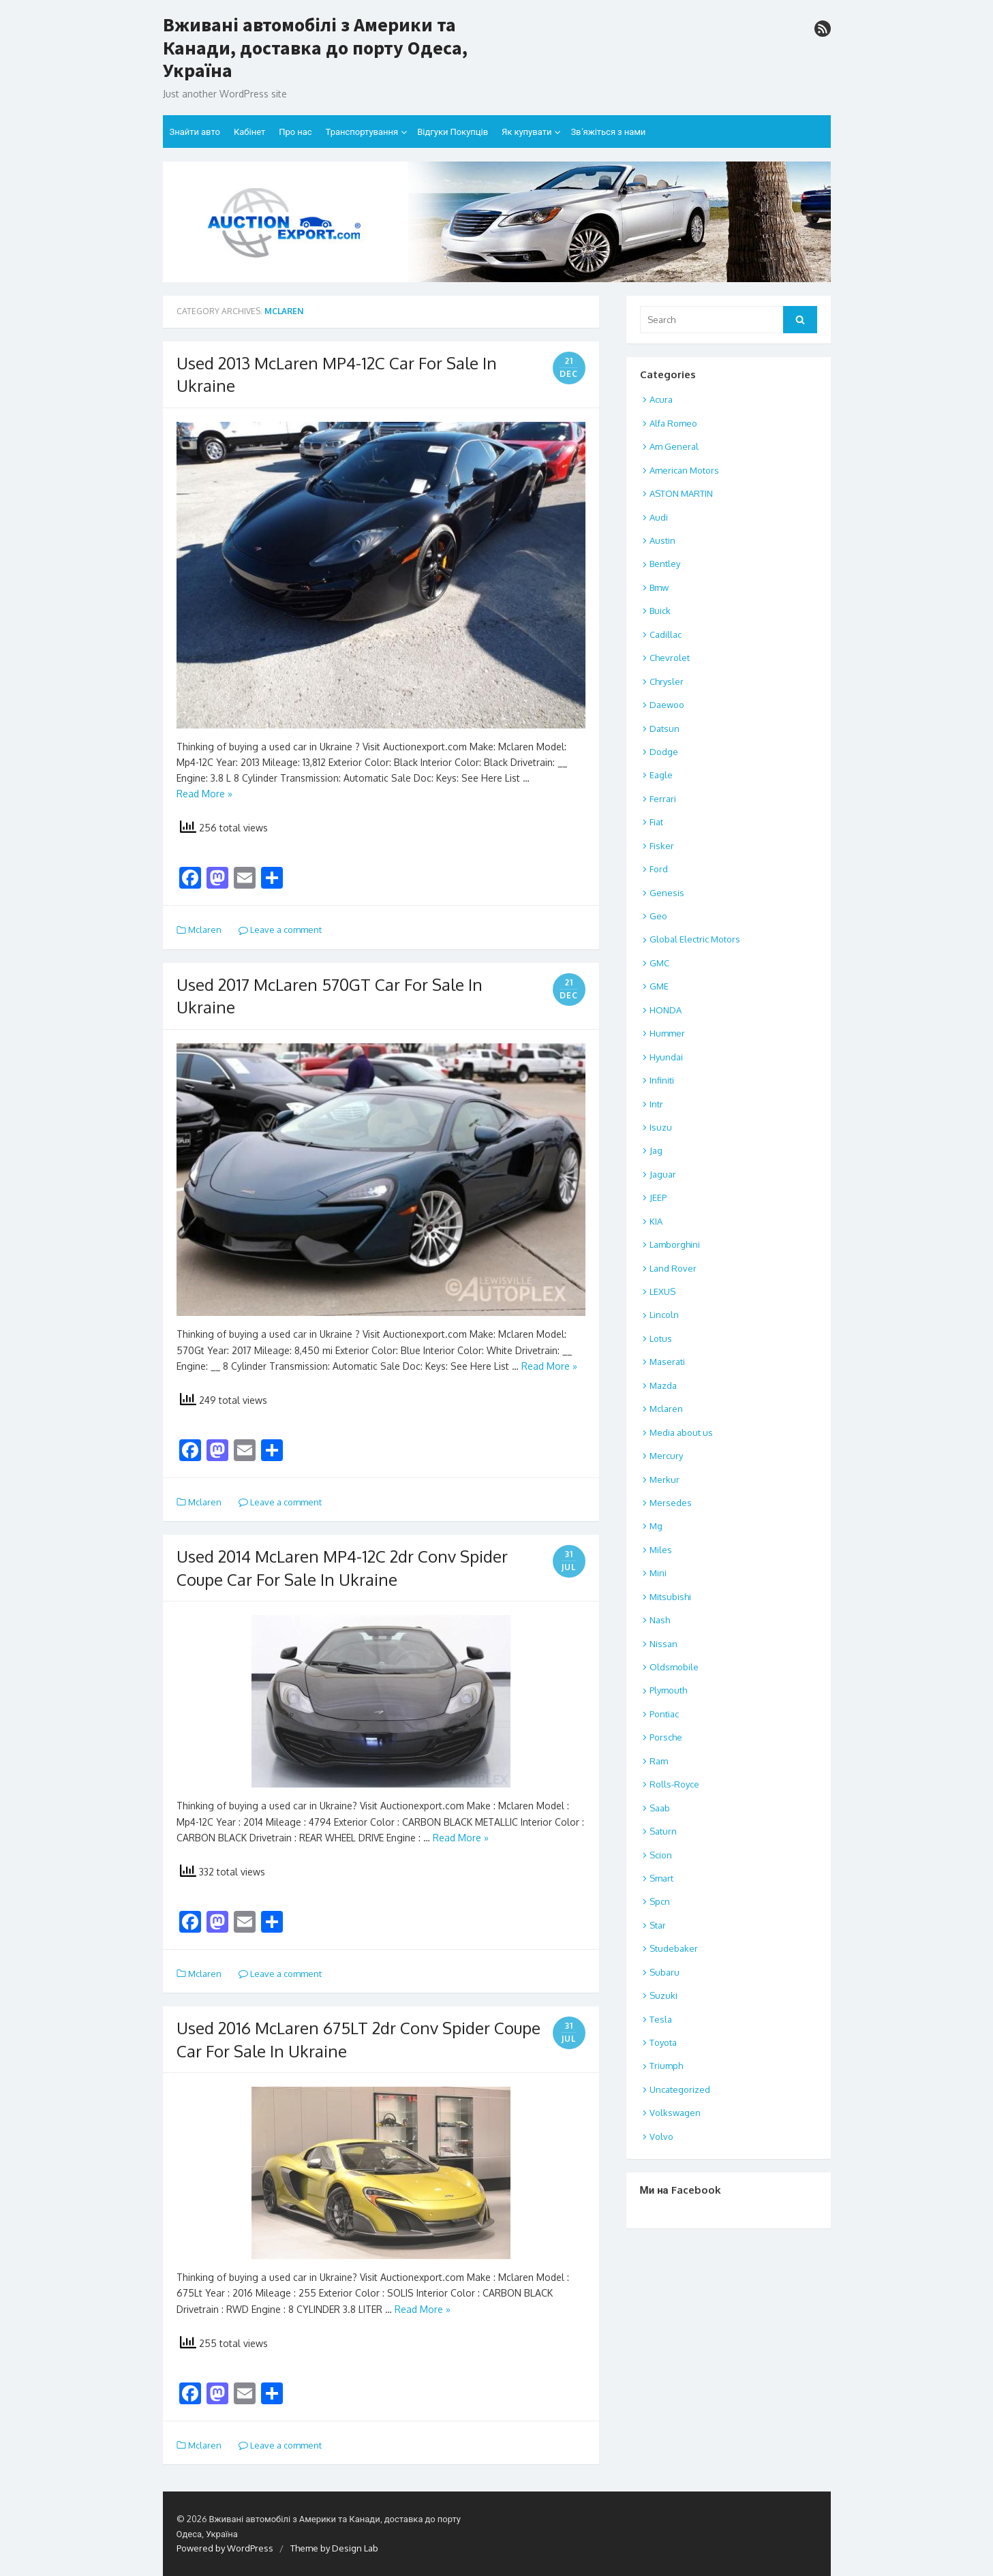  Describe the element at coordinates (670, 1596) in the screenshot. I see `Mitsubishi` at that location.